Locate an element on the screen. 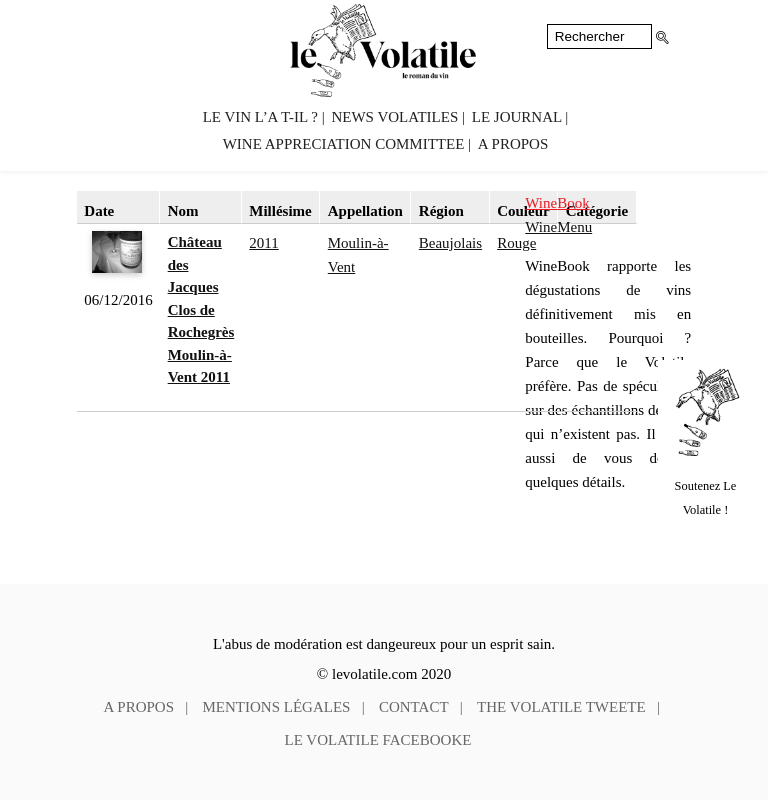 The image size is (768, 800). Contact is located at coordinates (414, 707).